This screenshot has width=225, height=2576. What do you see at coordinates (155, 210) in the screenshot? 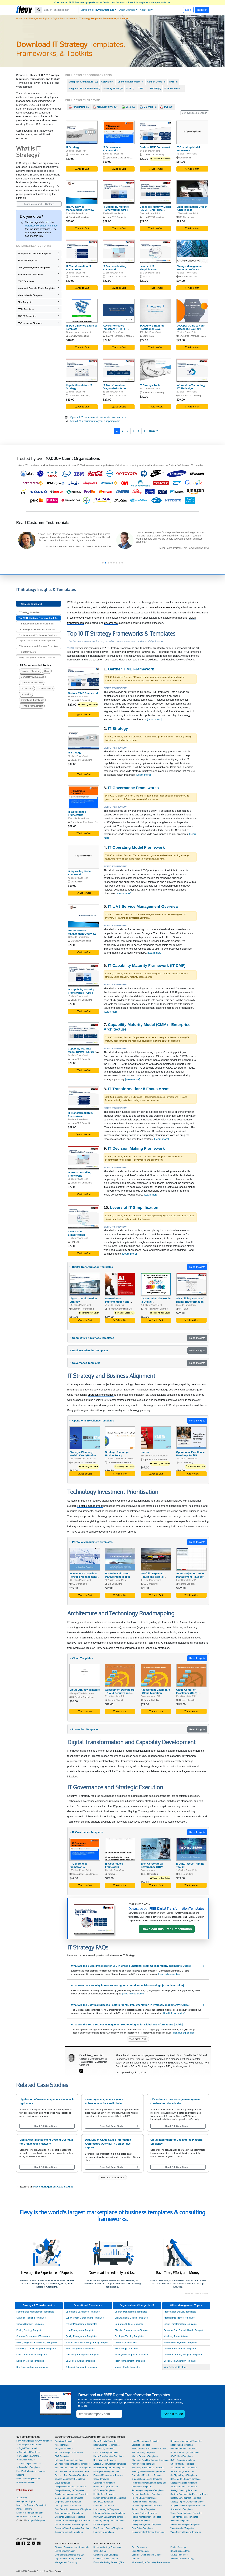
I see `Capability Maturity Model (CMM) - Enterprise Architecture` at bounding box center [155, 210].